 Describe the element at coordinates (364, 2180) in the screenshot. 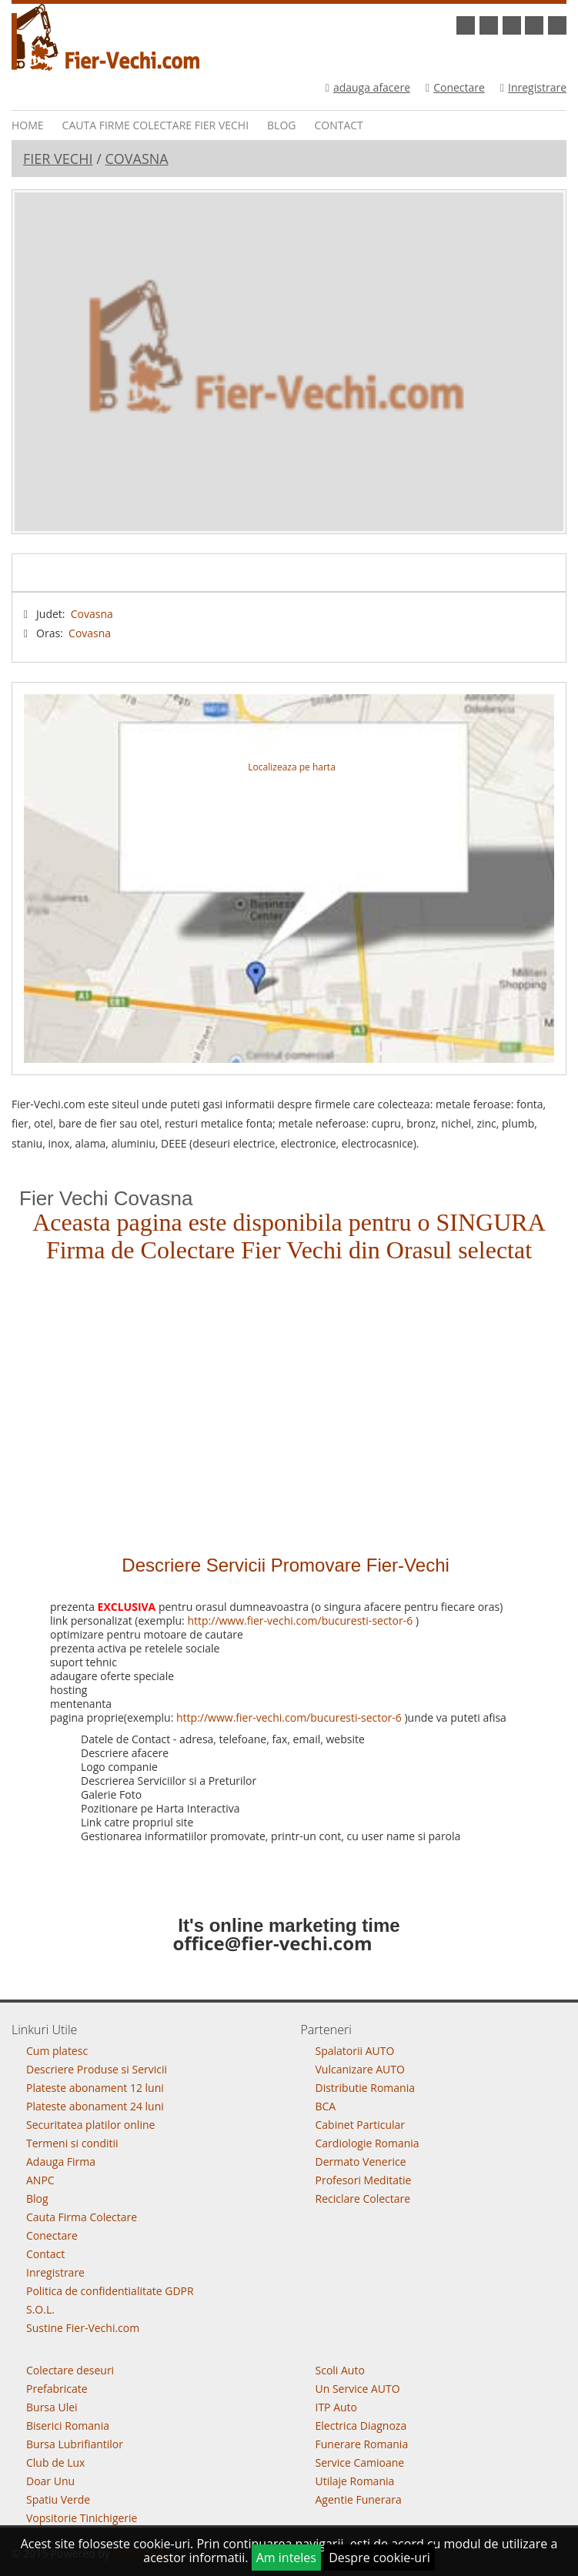

I see `Profesori Meditatie` at that location.